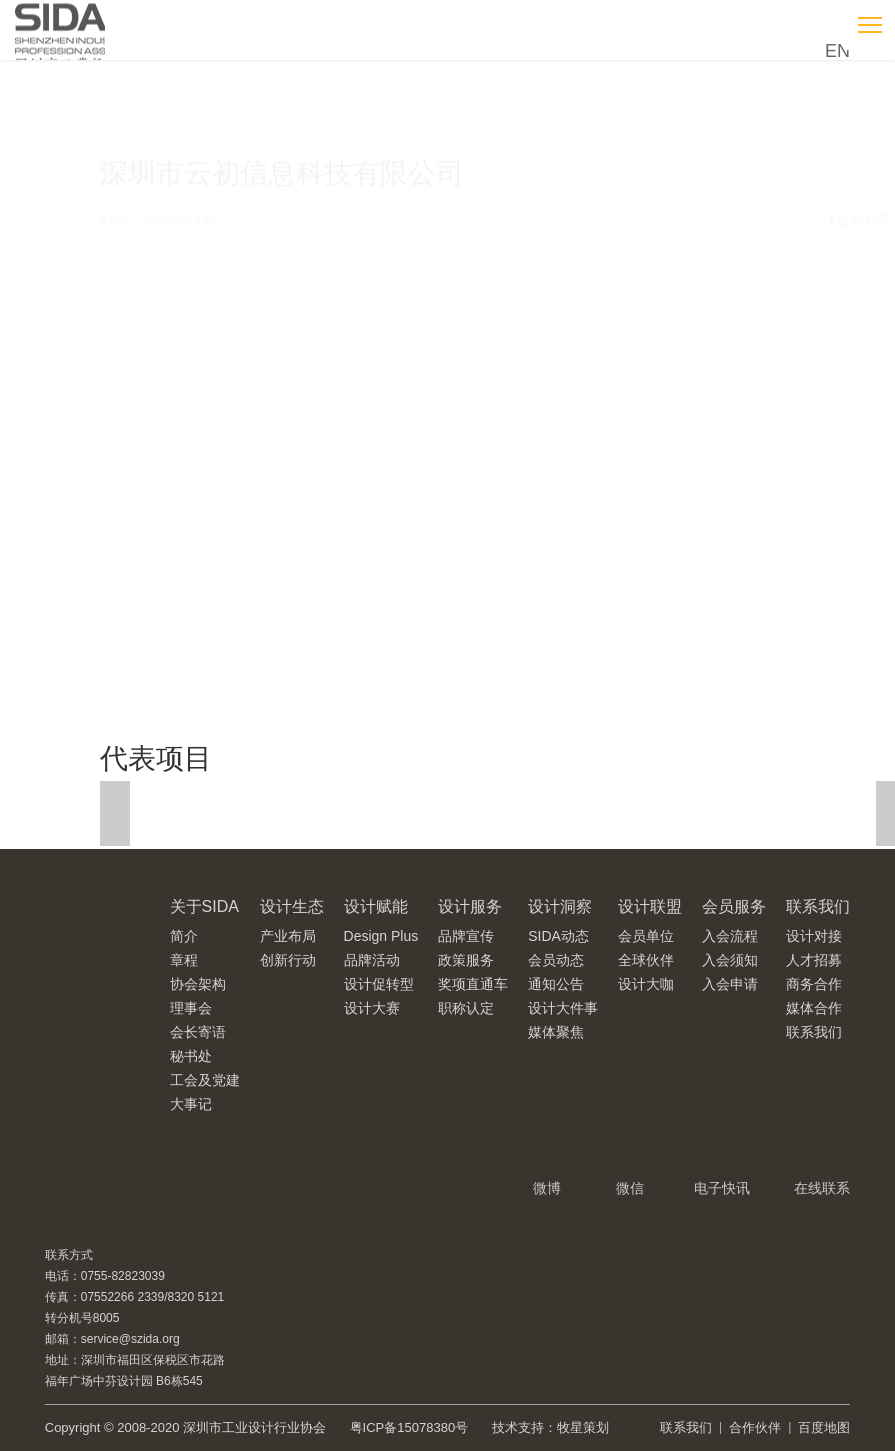 The image size is (895, 1451). I want to click on 工会及党建, so click(205, 1080).